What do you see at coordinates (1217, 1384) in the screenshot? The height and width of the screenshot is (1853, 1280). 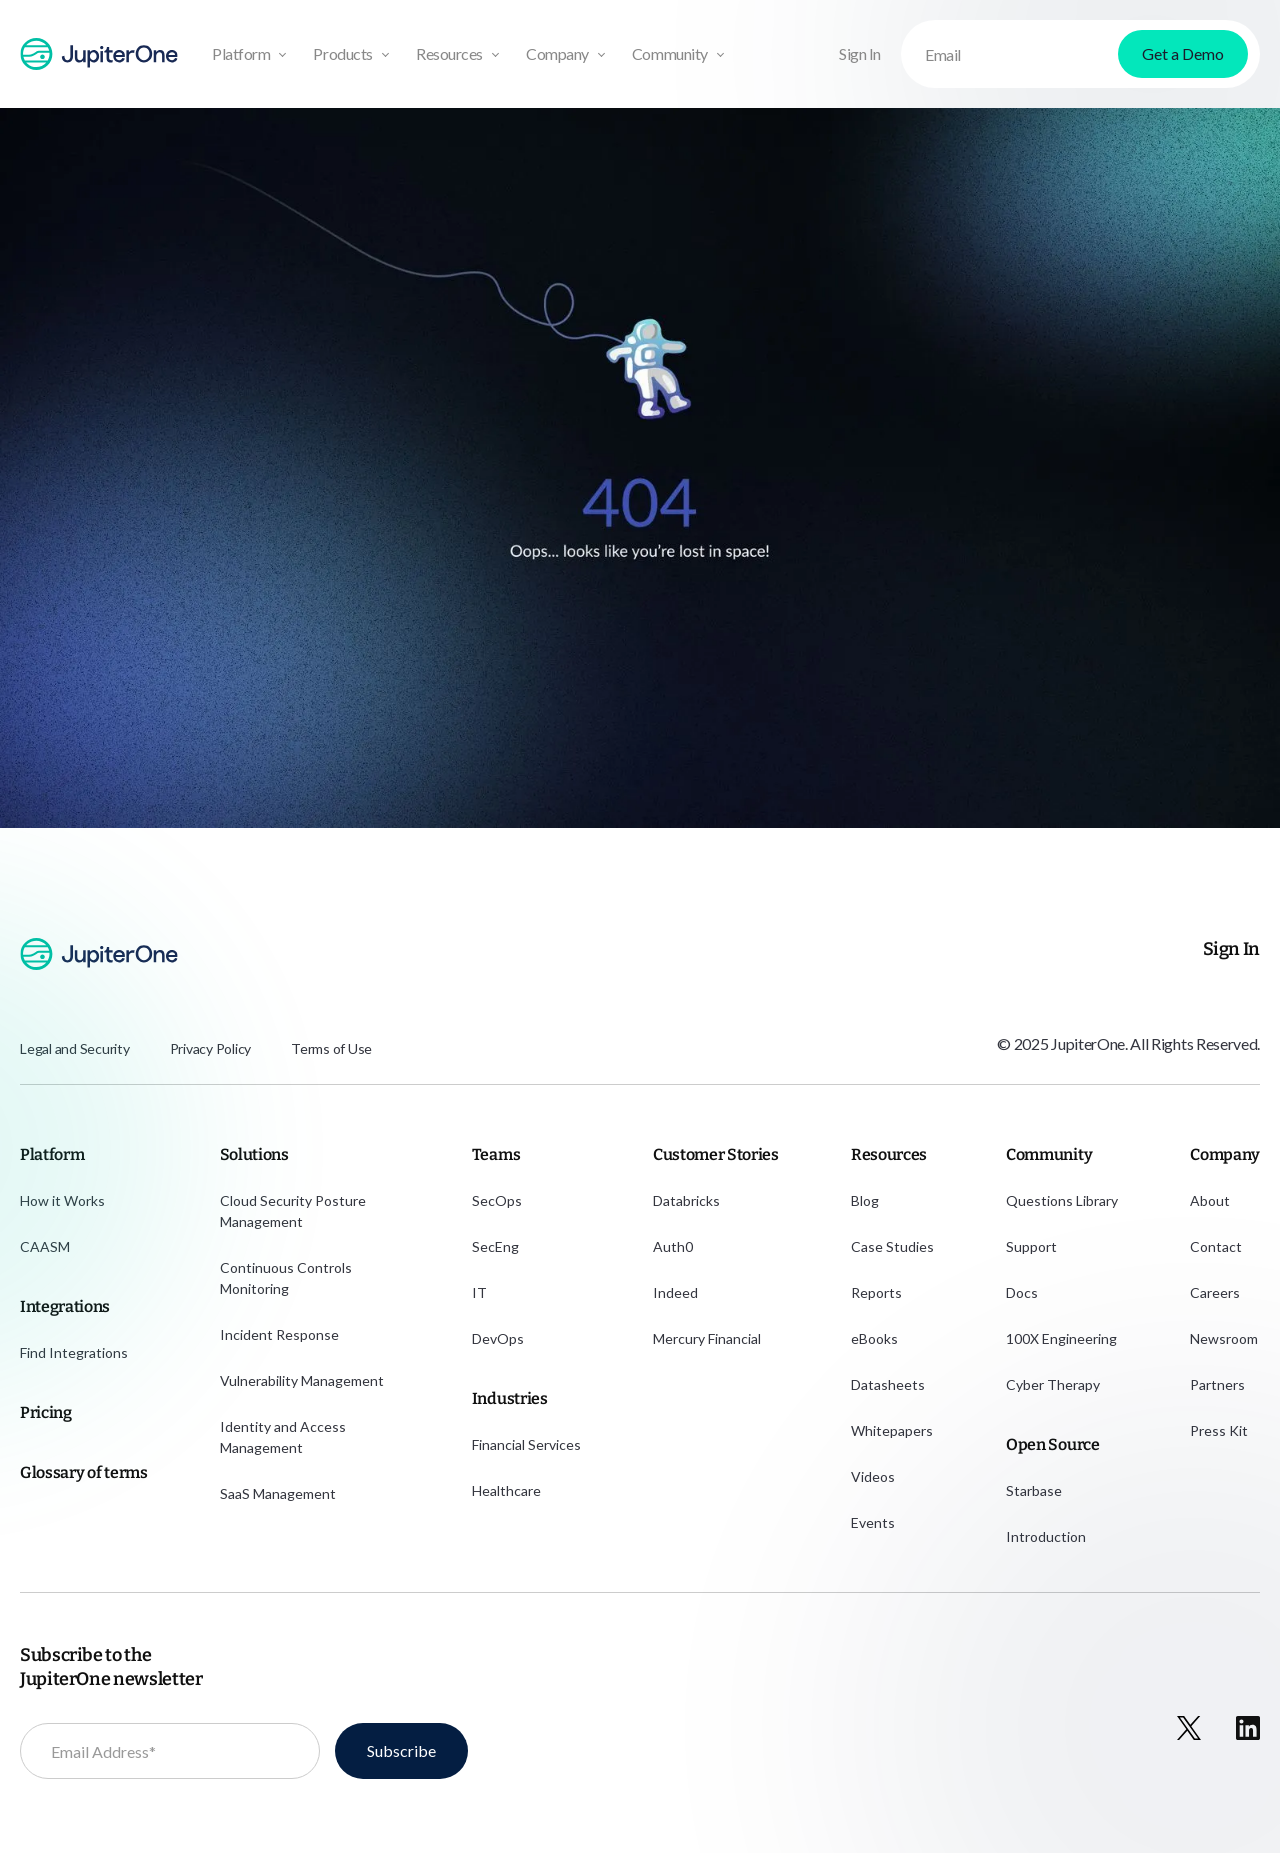 I see `Partners` at bounding box center [1217, 1384].